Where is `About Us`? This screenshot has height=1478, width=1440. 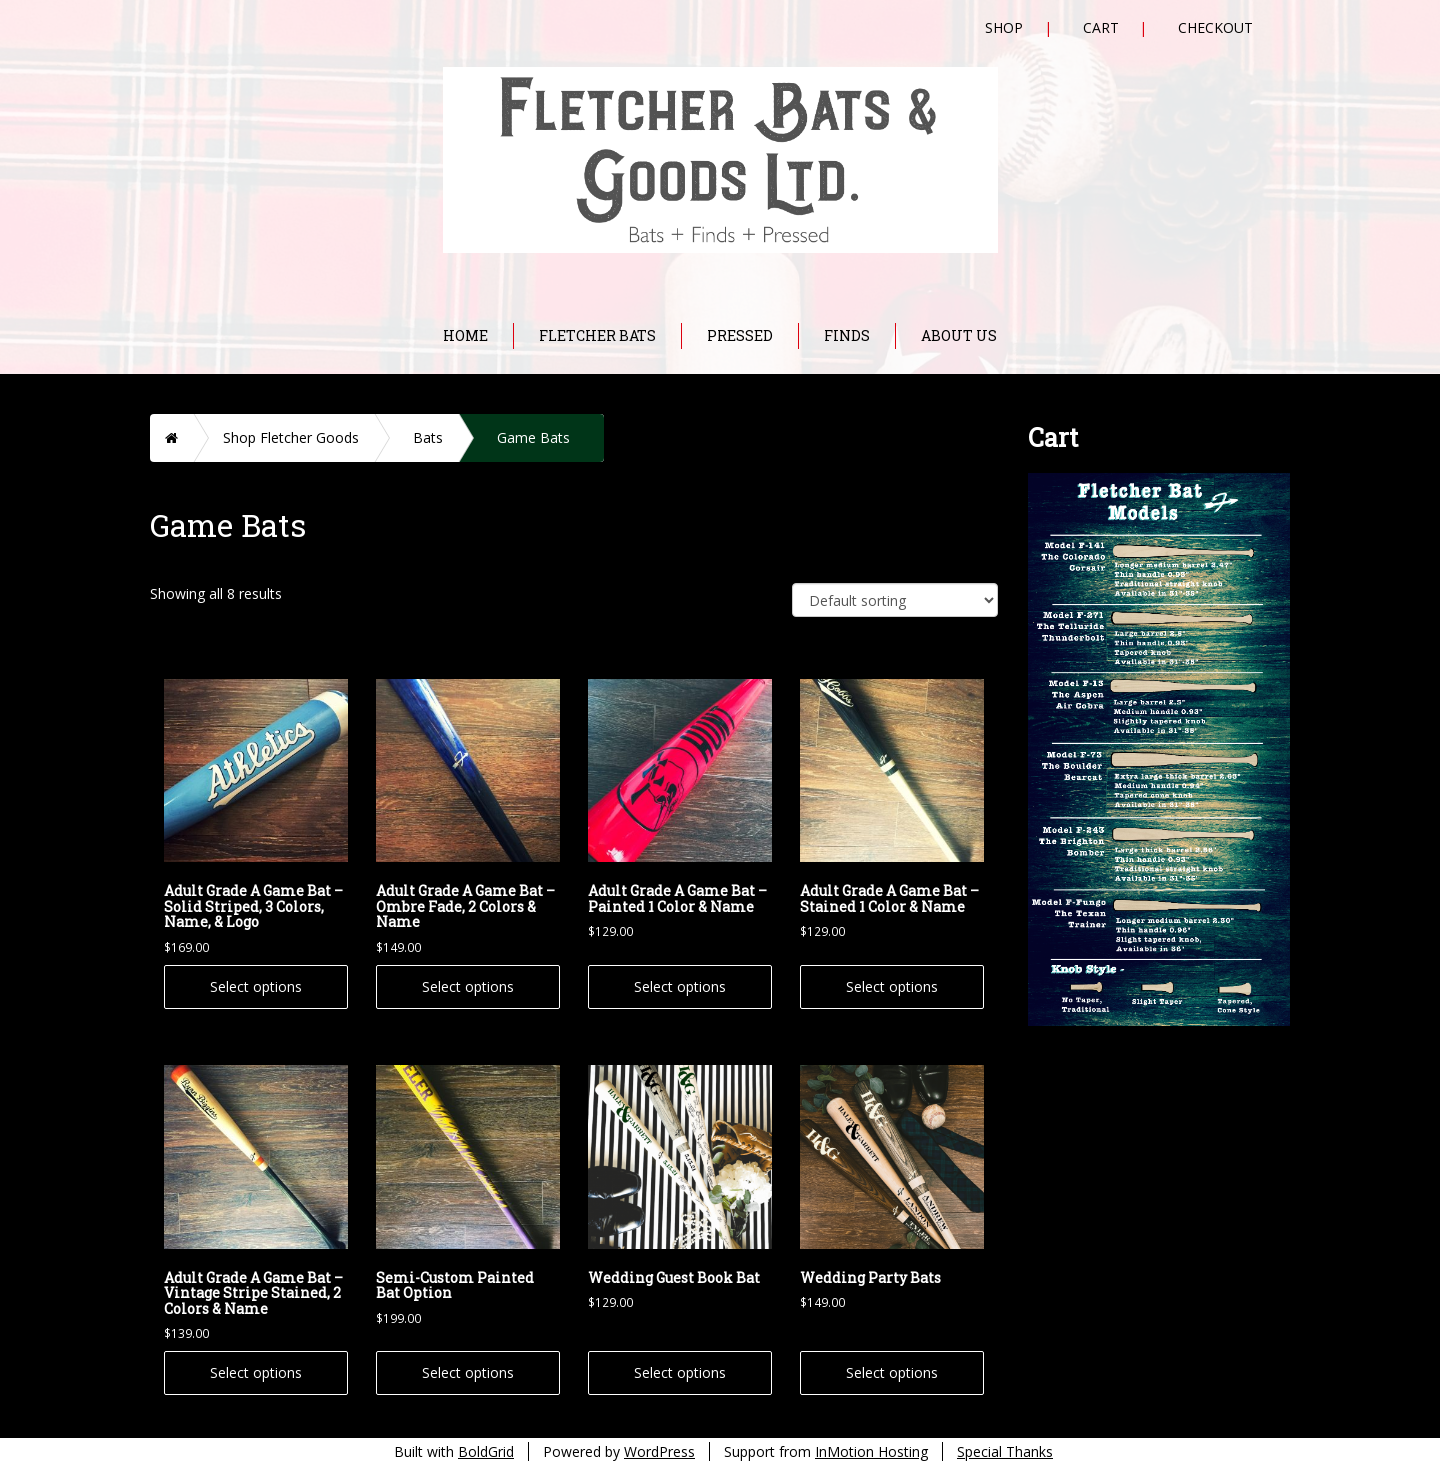
About Us is located at coordinates (959, 335).